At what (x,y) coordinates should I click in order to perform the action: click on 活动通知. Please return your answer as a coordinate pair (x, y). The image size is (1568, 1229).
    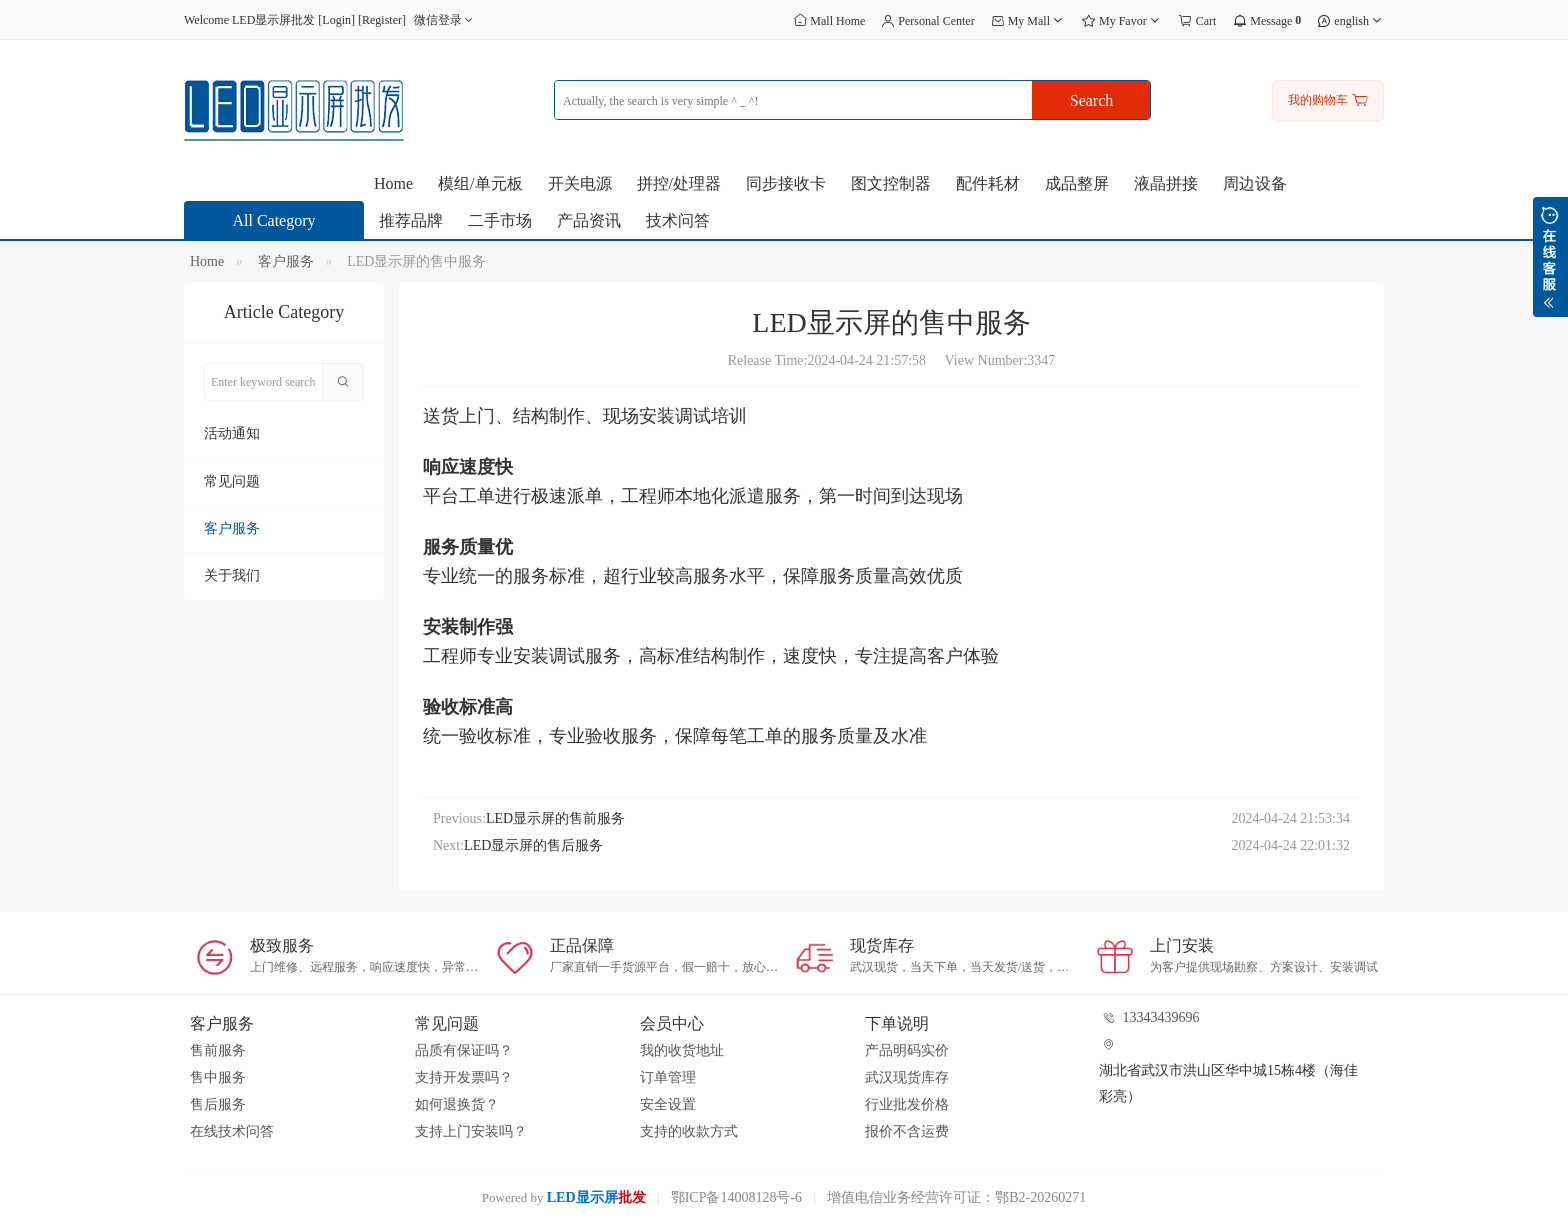
    Looking at the image, I should click on (232, 433).